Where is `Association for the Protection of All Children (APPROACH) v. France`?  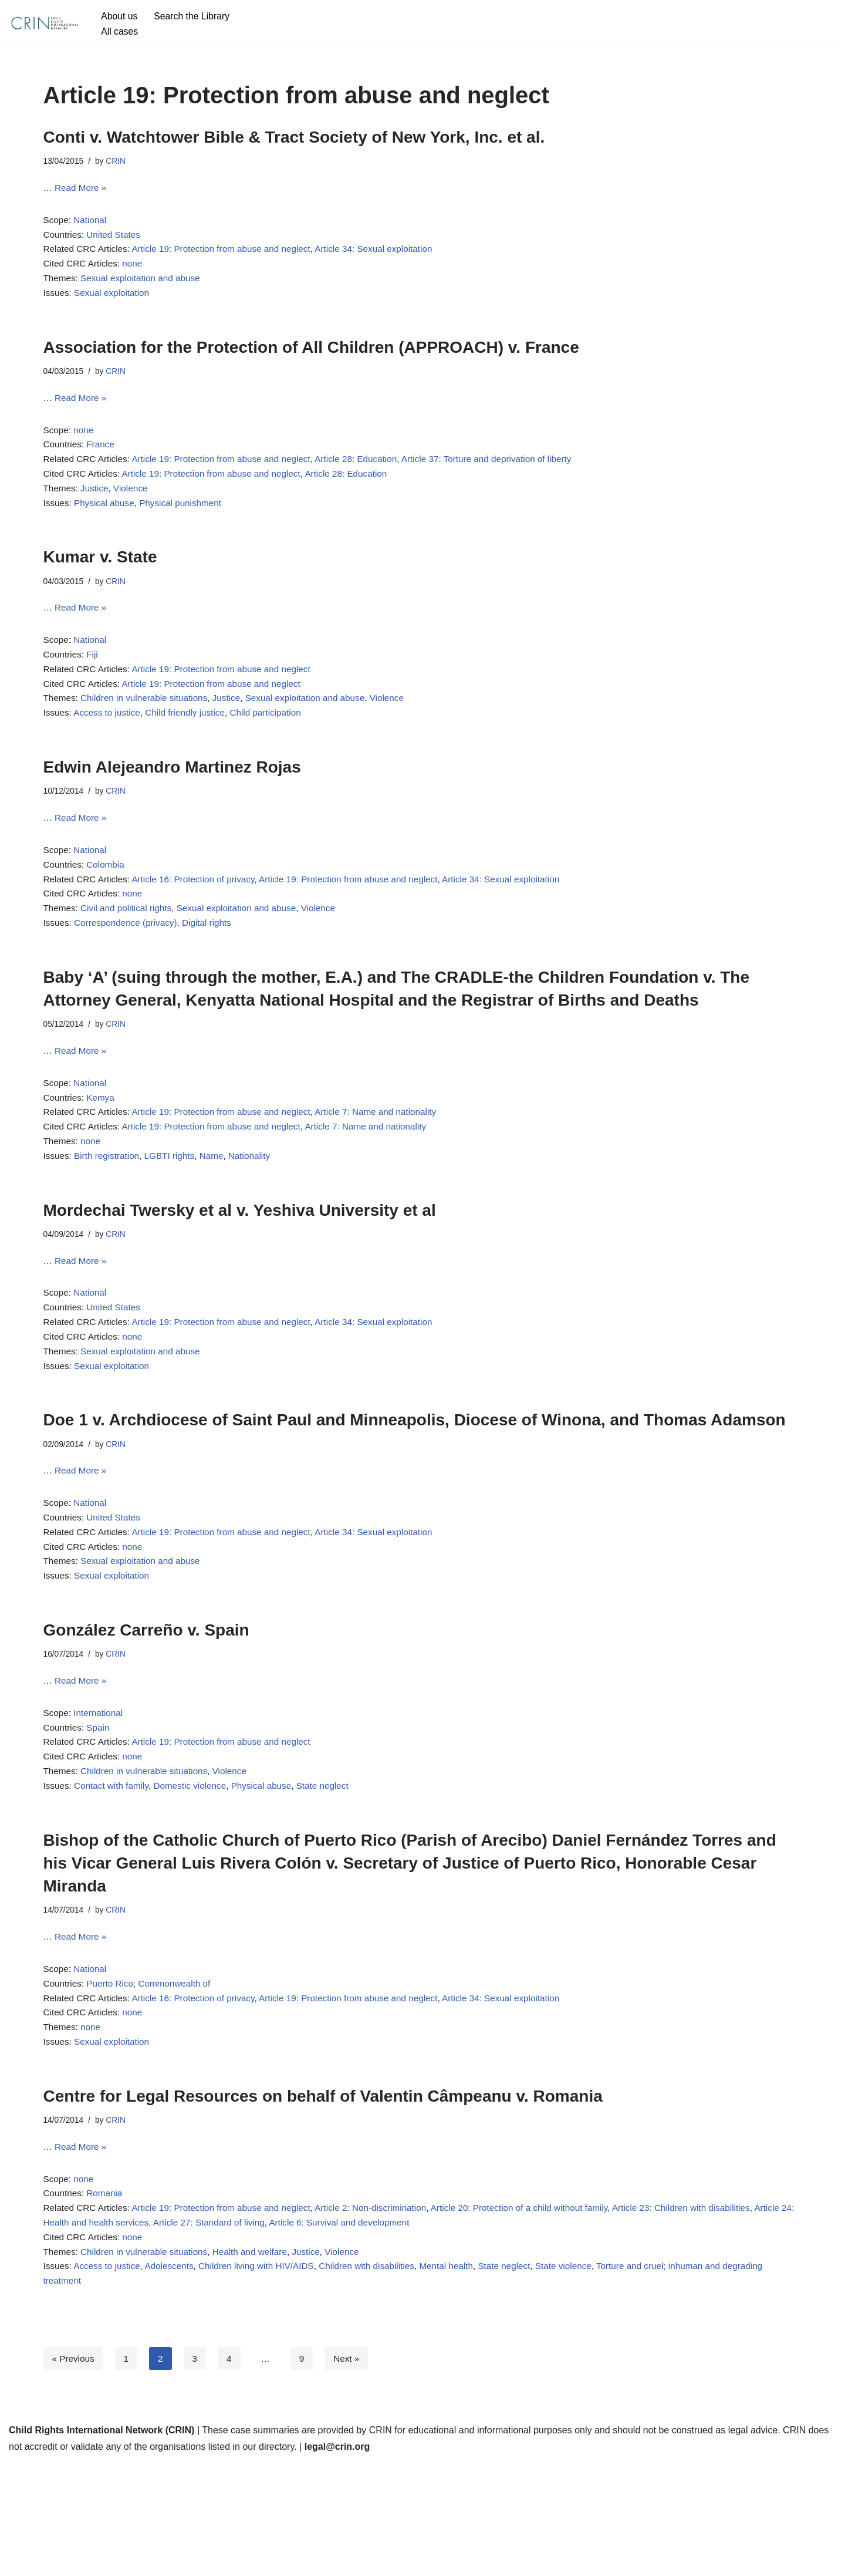
Association for the Protection of All Children (APPROACH) v. France is located at coordinates (311, 358).